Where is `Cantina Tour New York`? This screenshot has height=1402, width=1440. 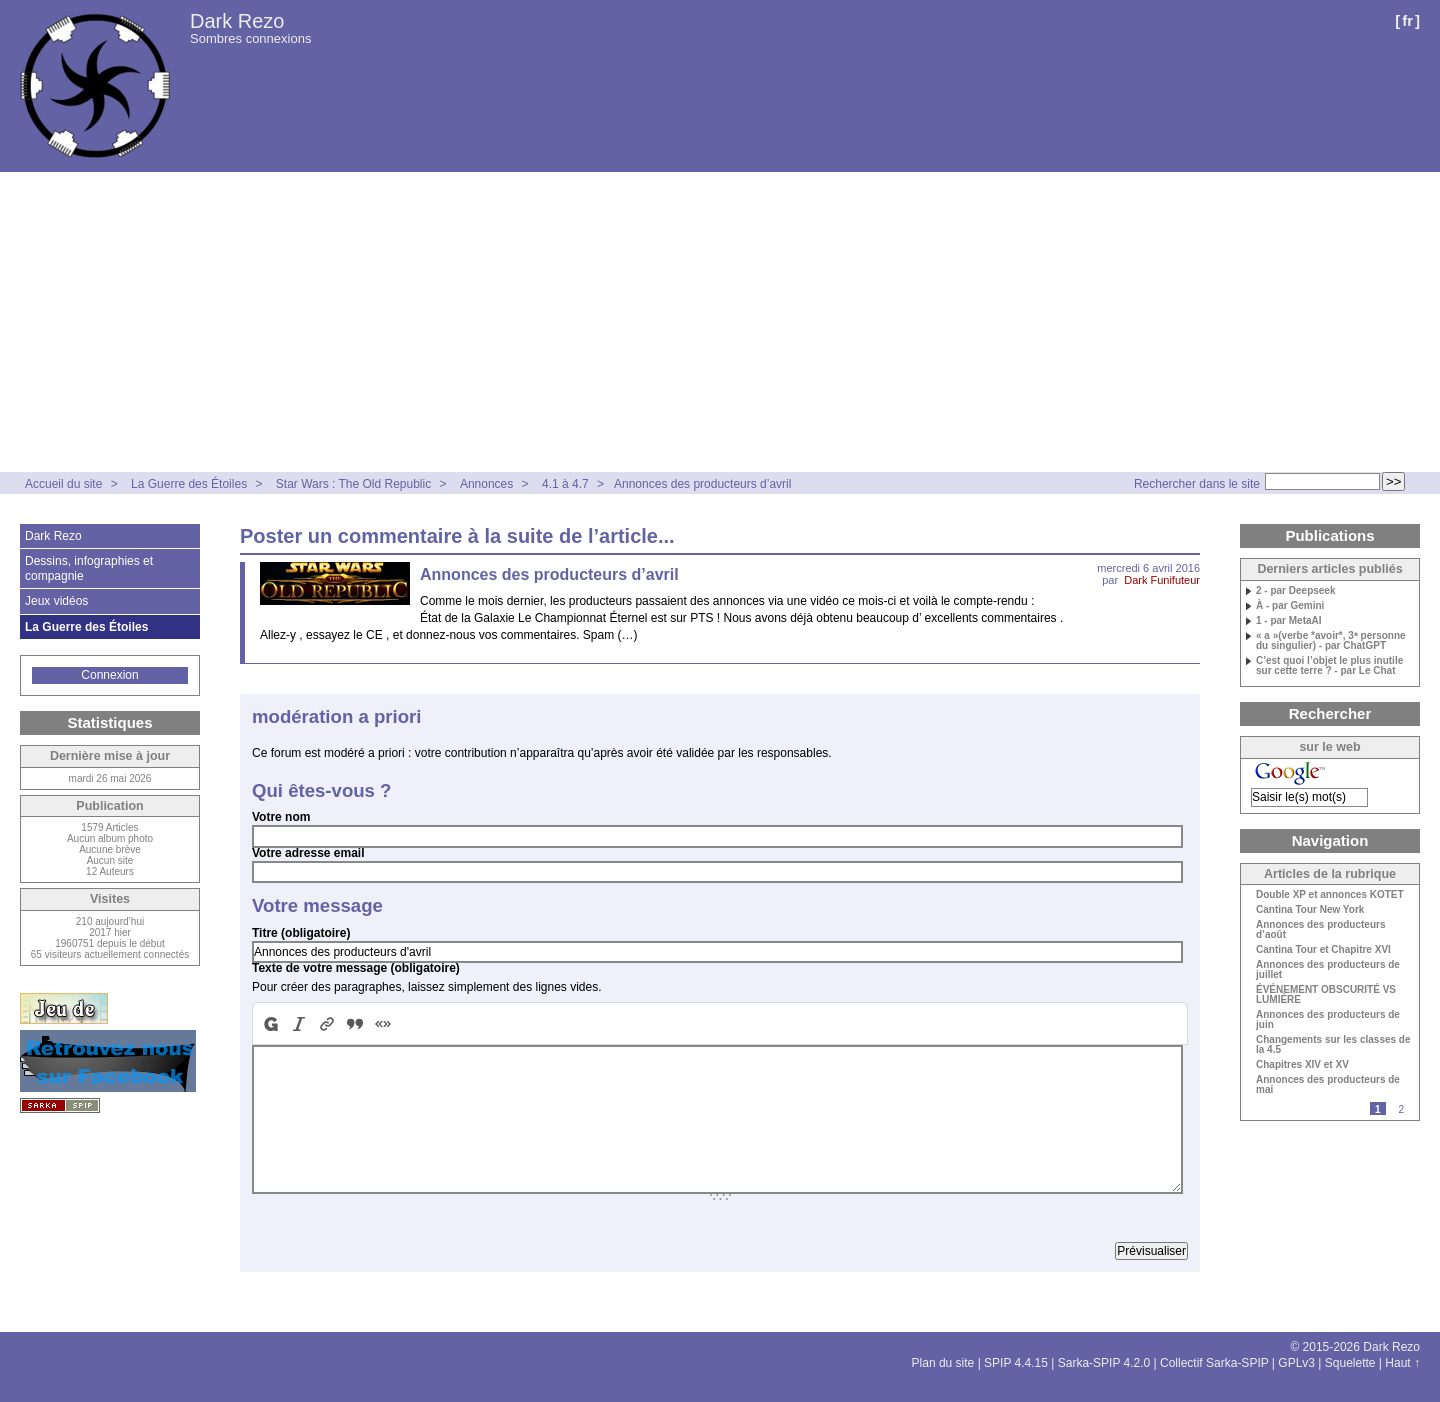
Cantina Tour New York is located at coordinates (1310, 910).